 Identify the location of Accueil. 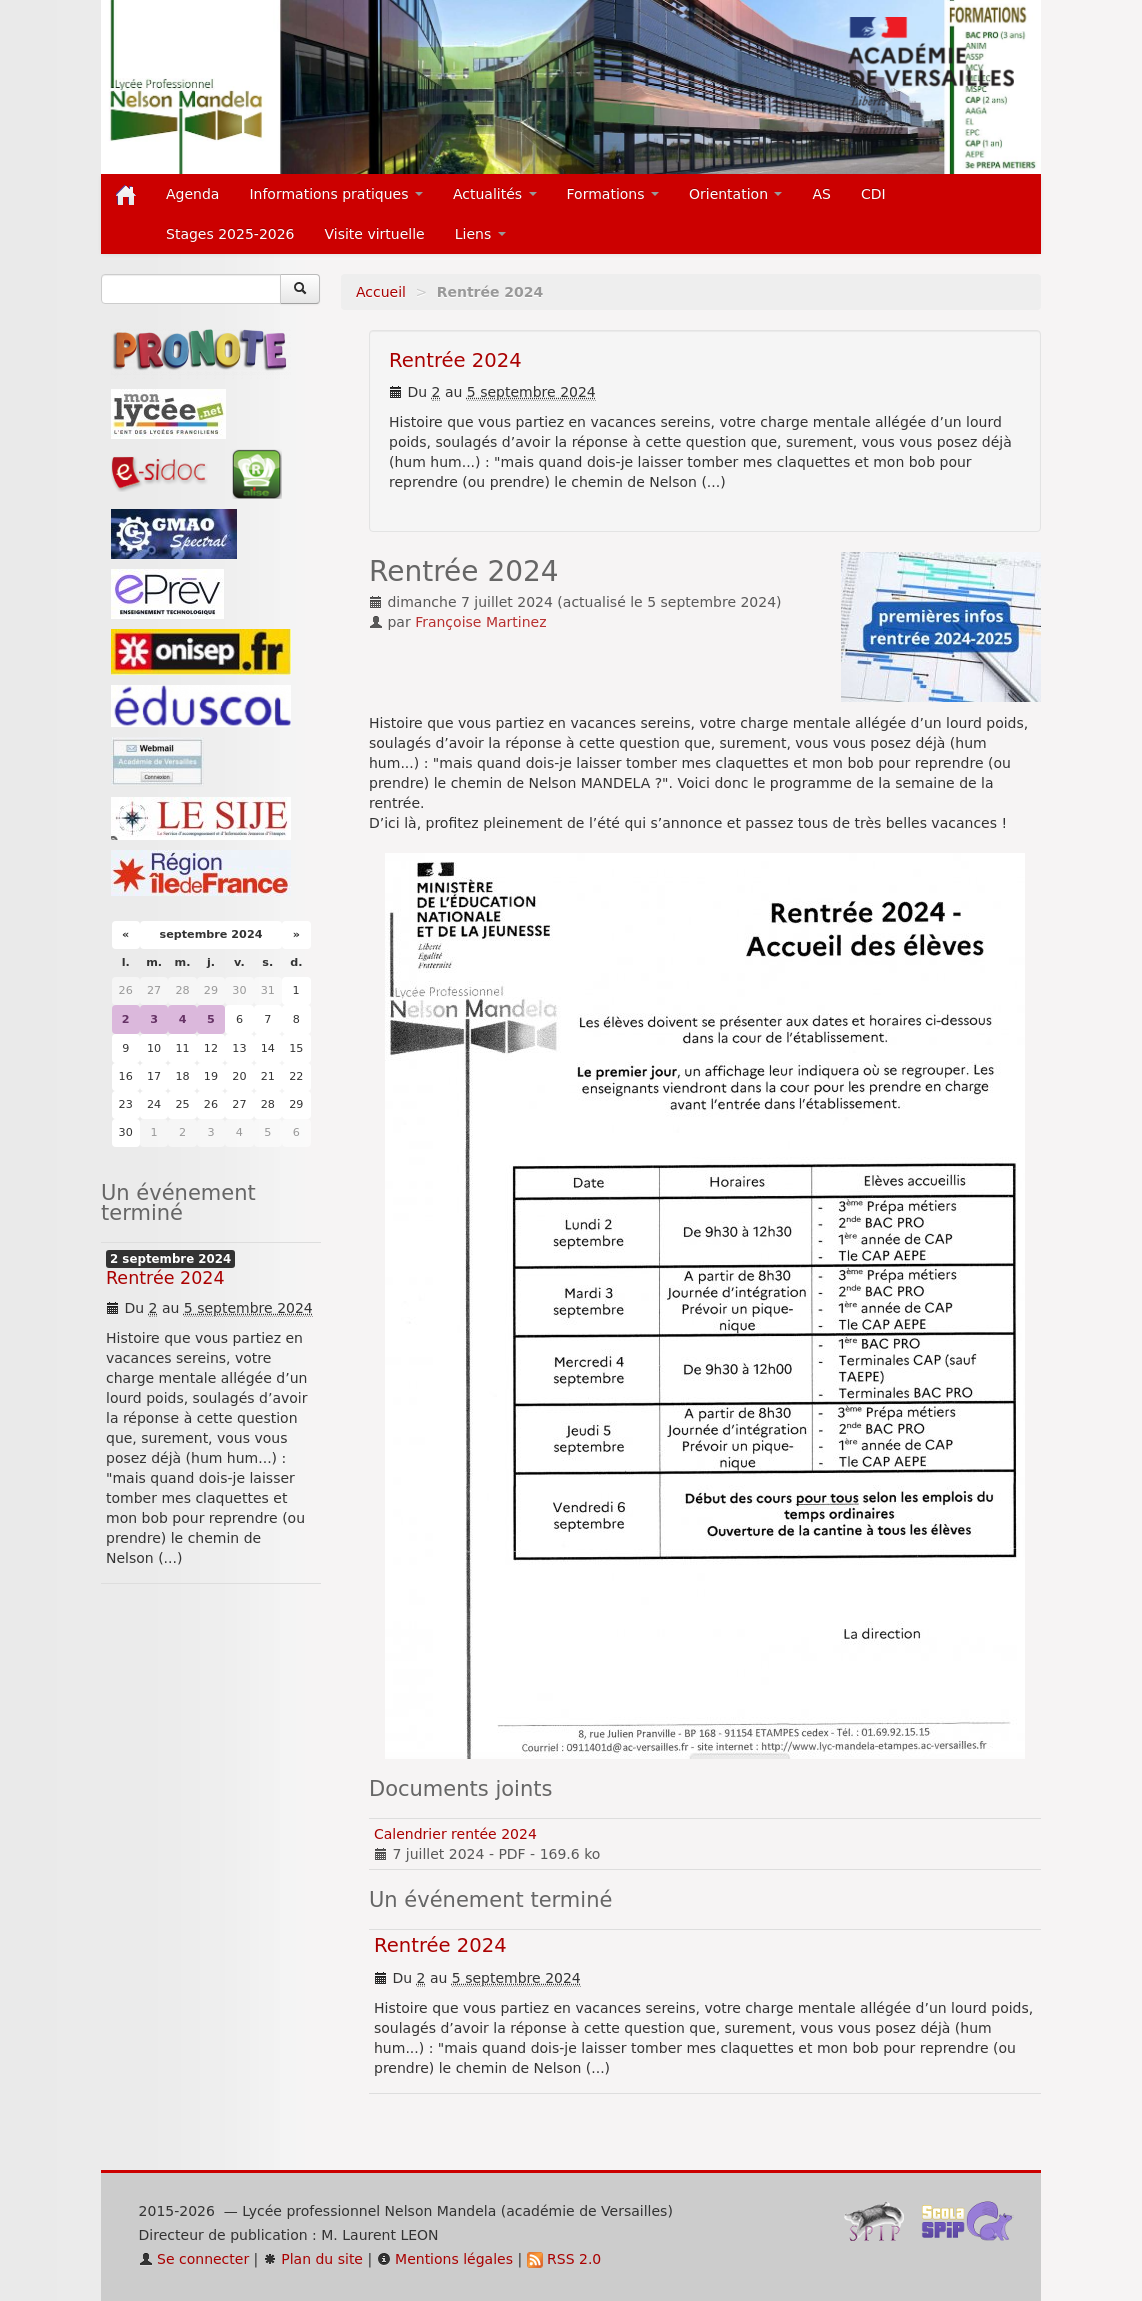
(381, 292).